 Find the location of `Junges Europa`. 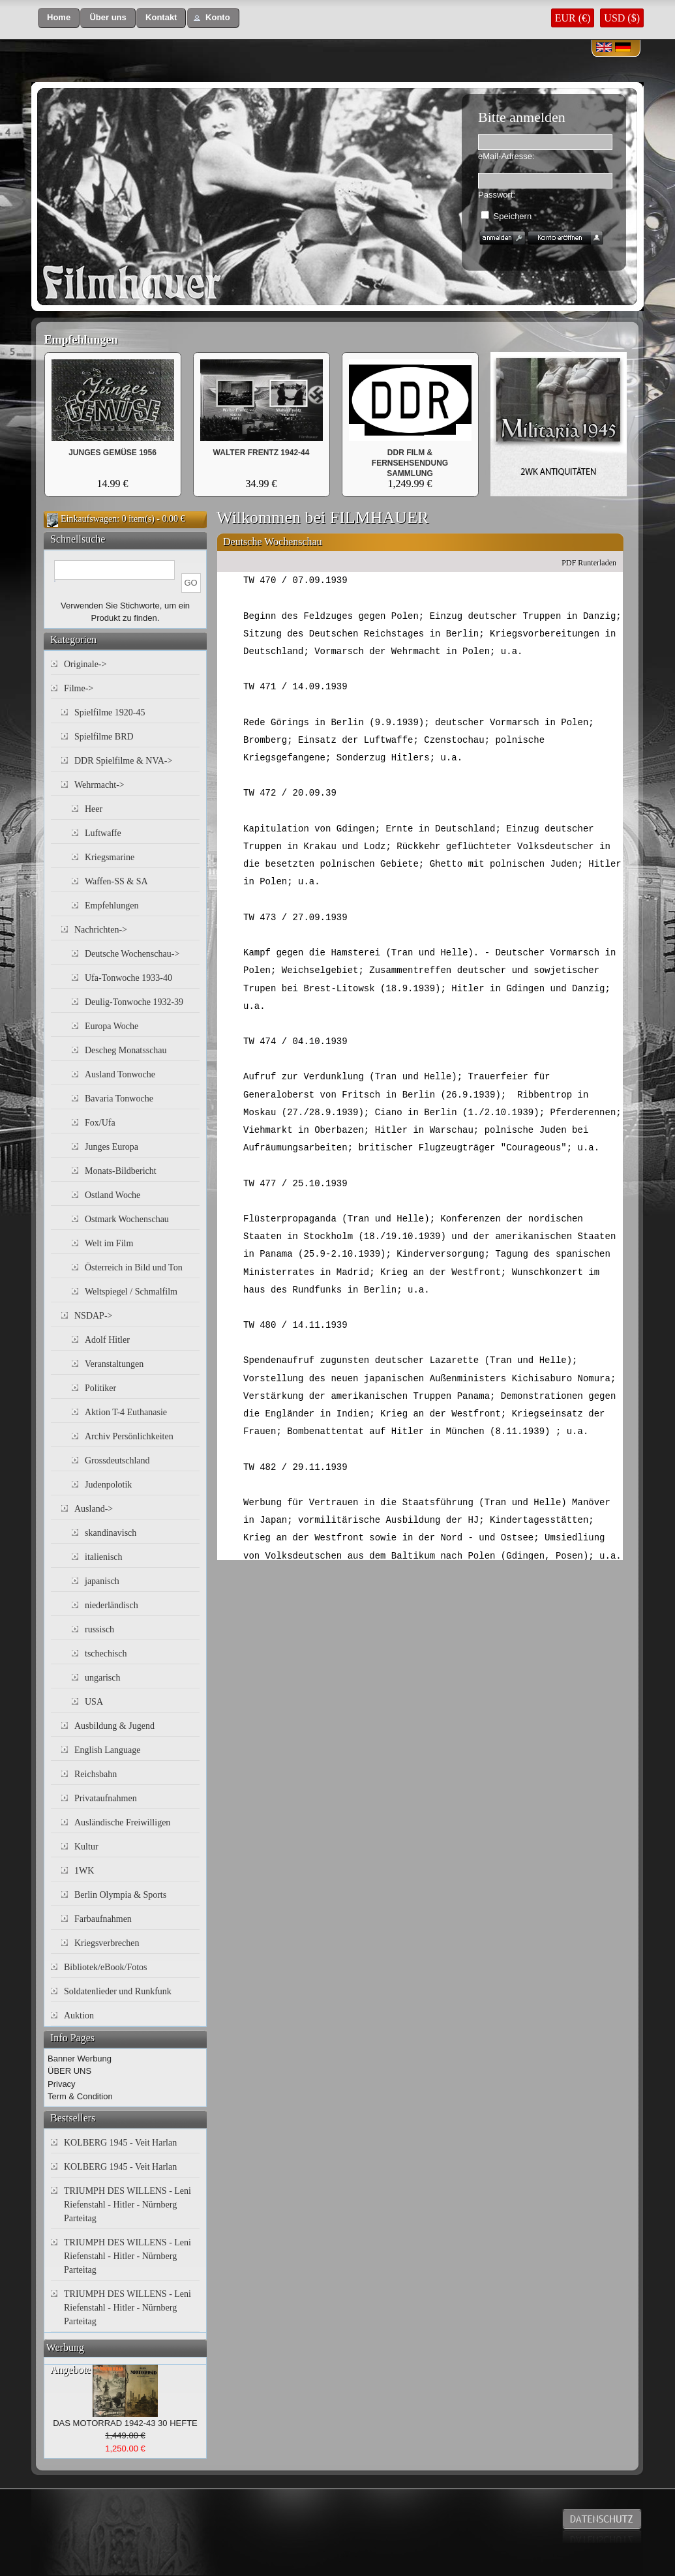

Junges Europa is located at coordinates (111, 1147).